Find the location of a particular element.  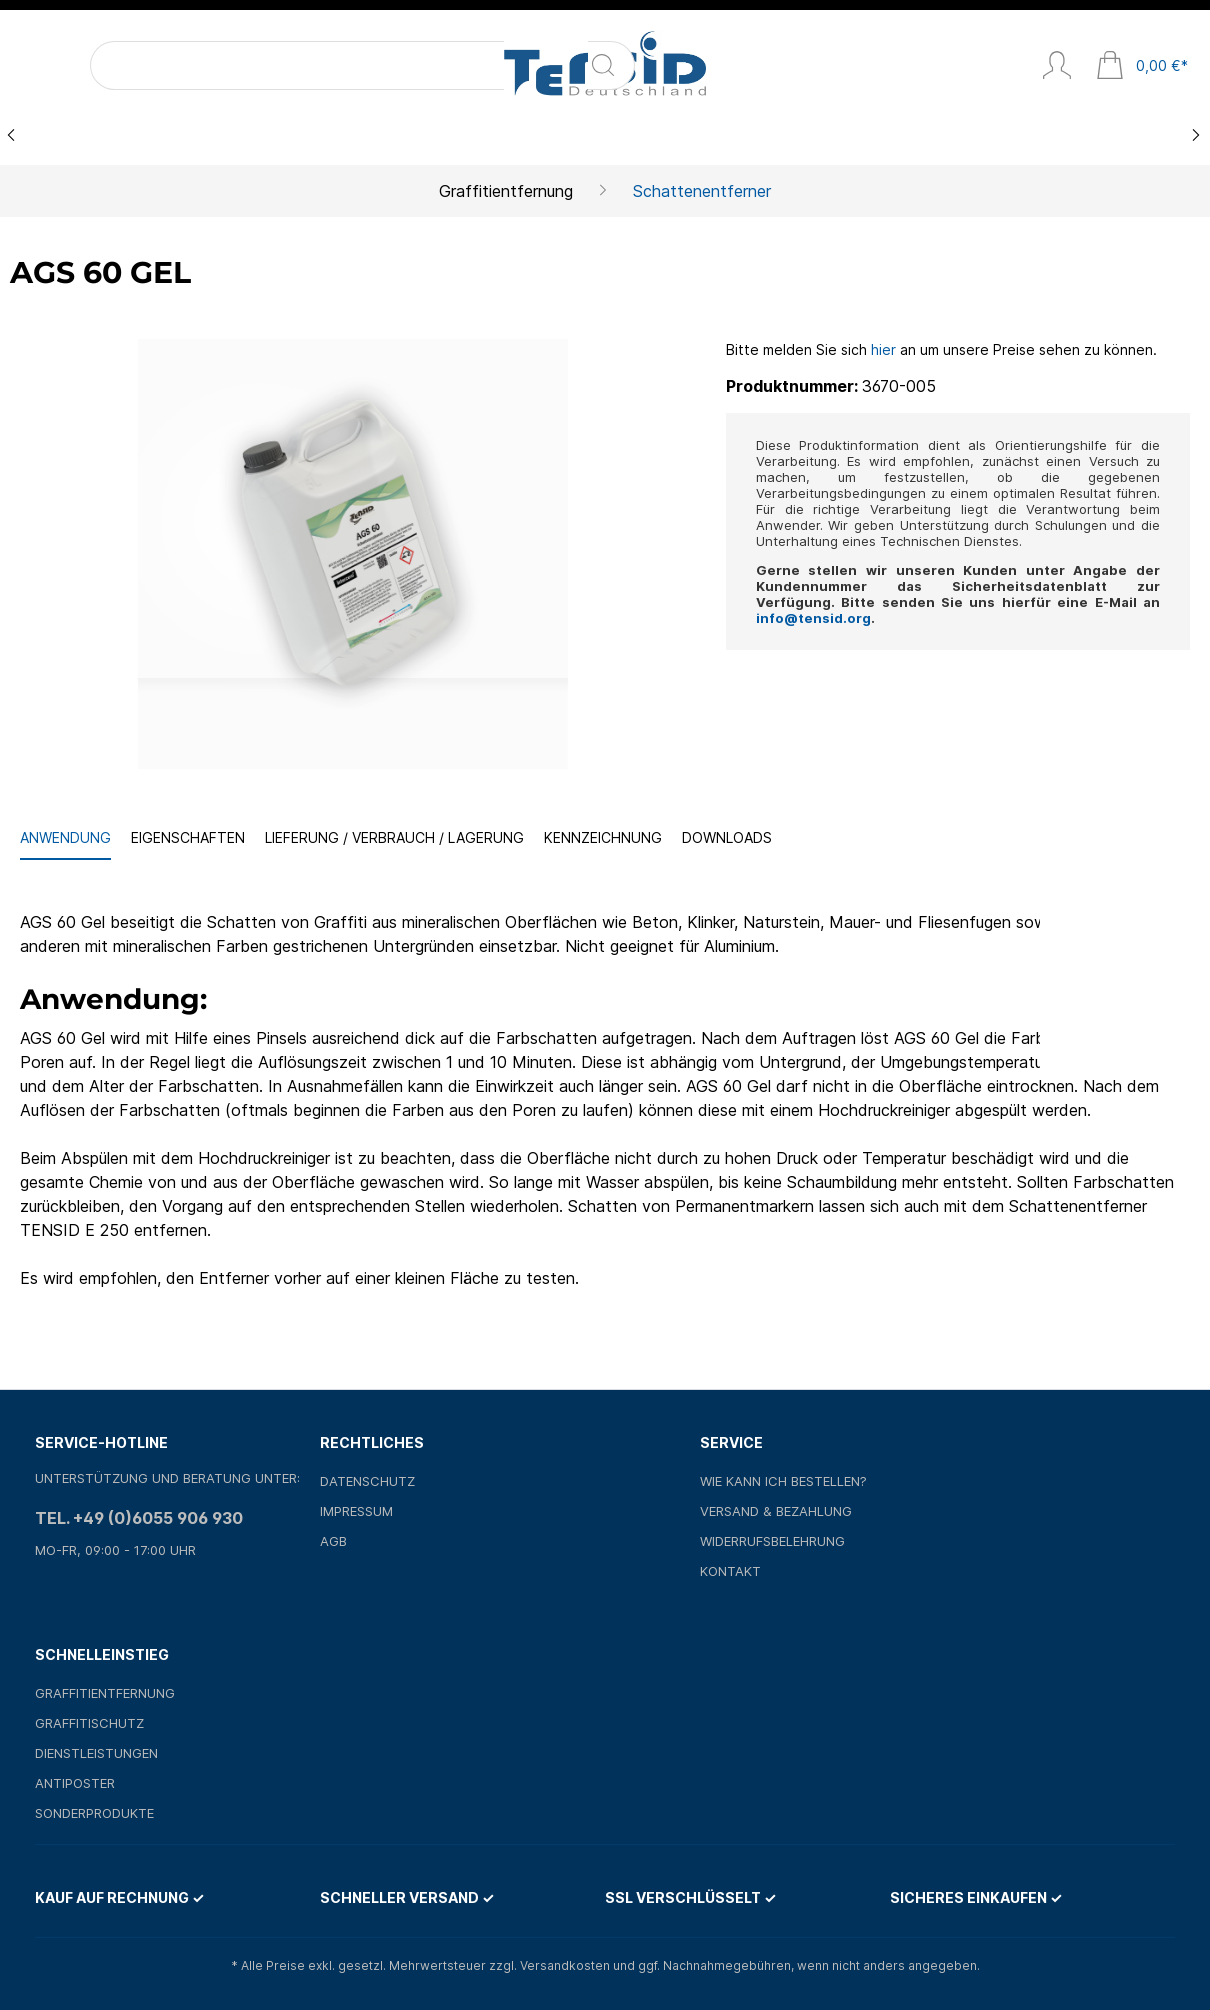

[Warenkorb] is located at coordinates (1142, 67).